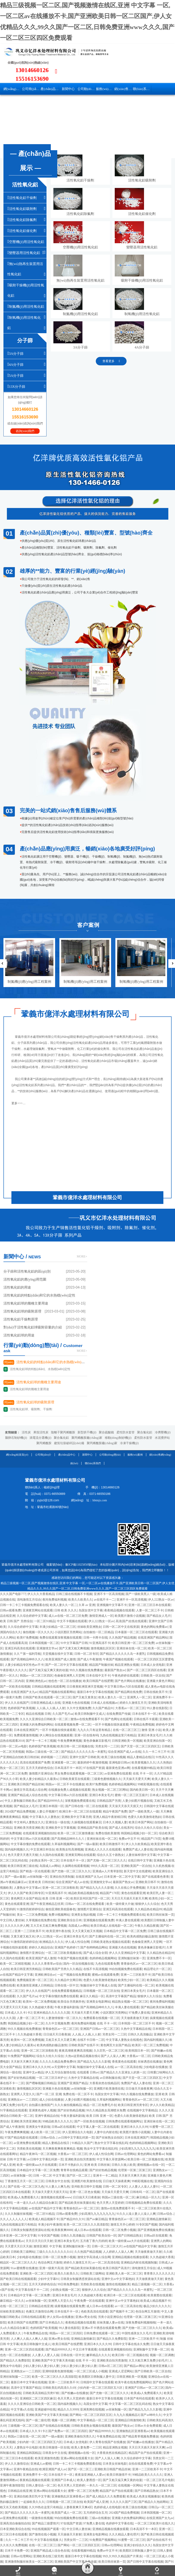 This screenshot has height=2576, width=175. I want to click on 精品国产制服丝袜, so click(101, 1615).